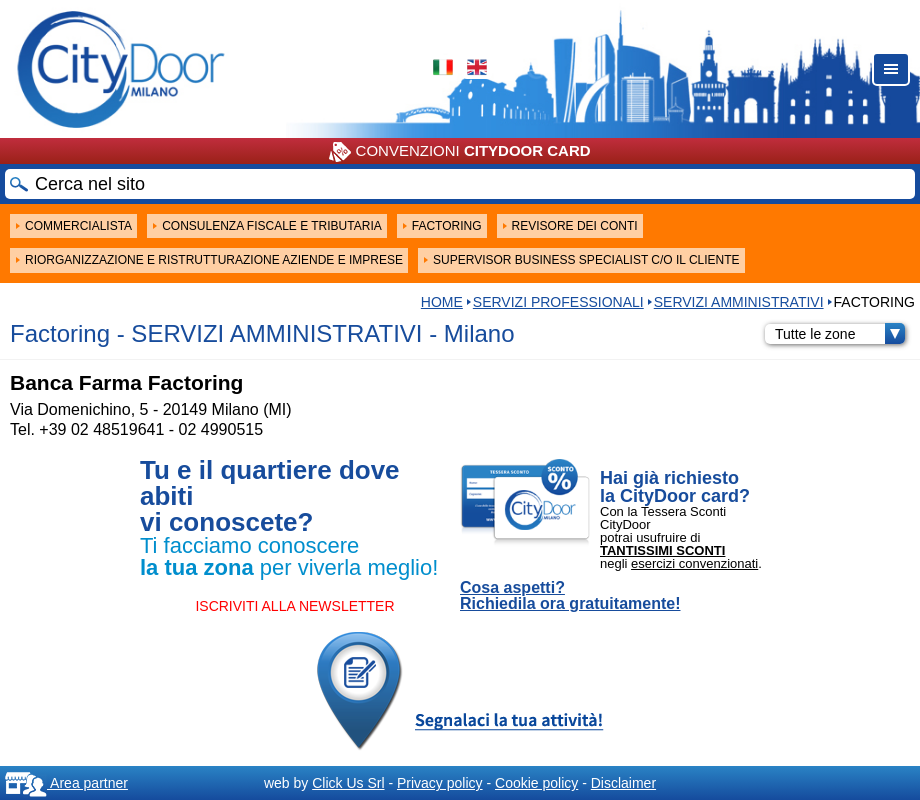  What do you see at coordinates (442, 302) in the screenshot?
I see `HOME` at bounding box center [442, 302].